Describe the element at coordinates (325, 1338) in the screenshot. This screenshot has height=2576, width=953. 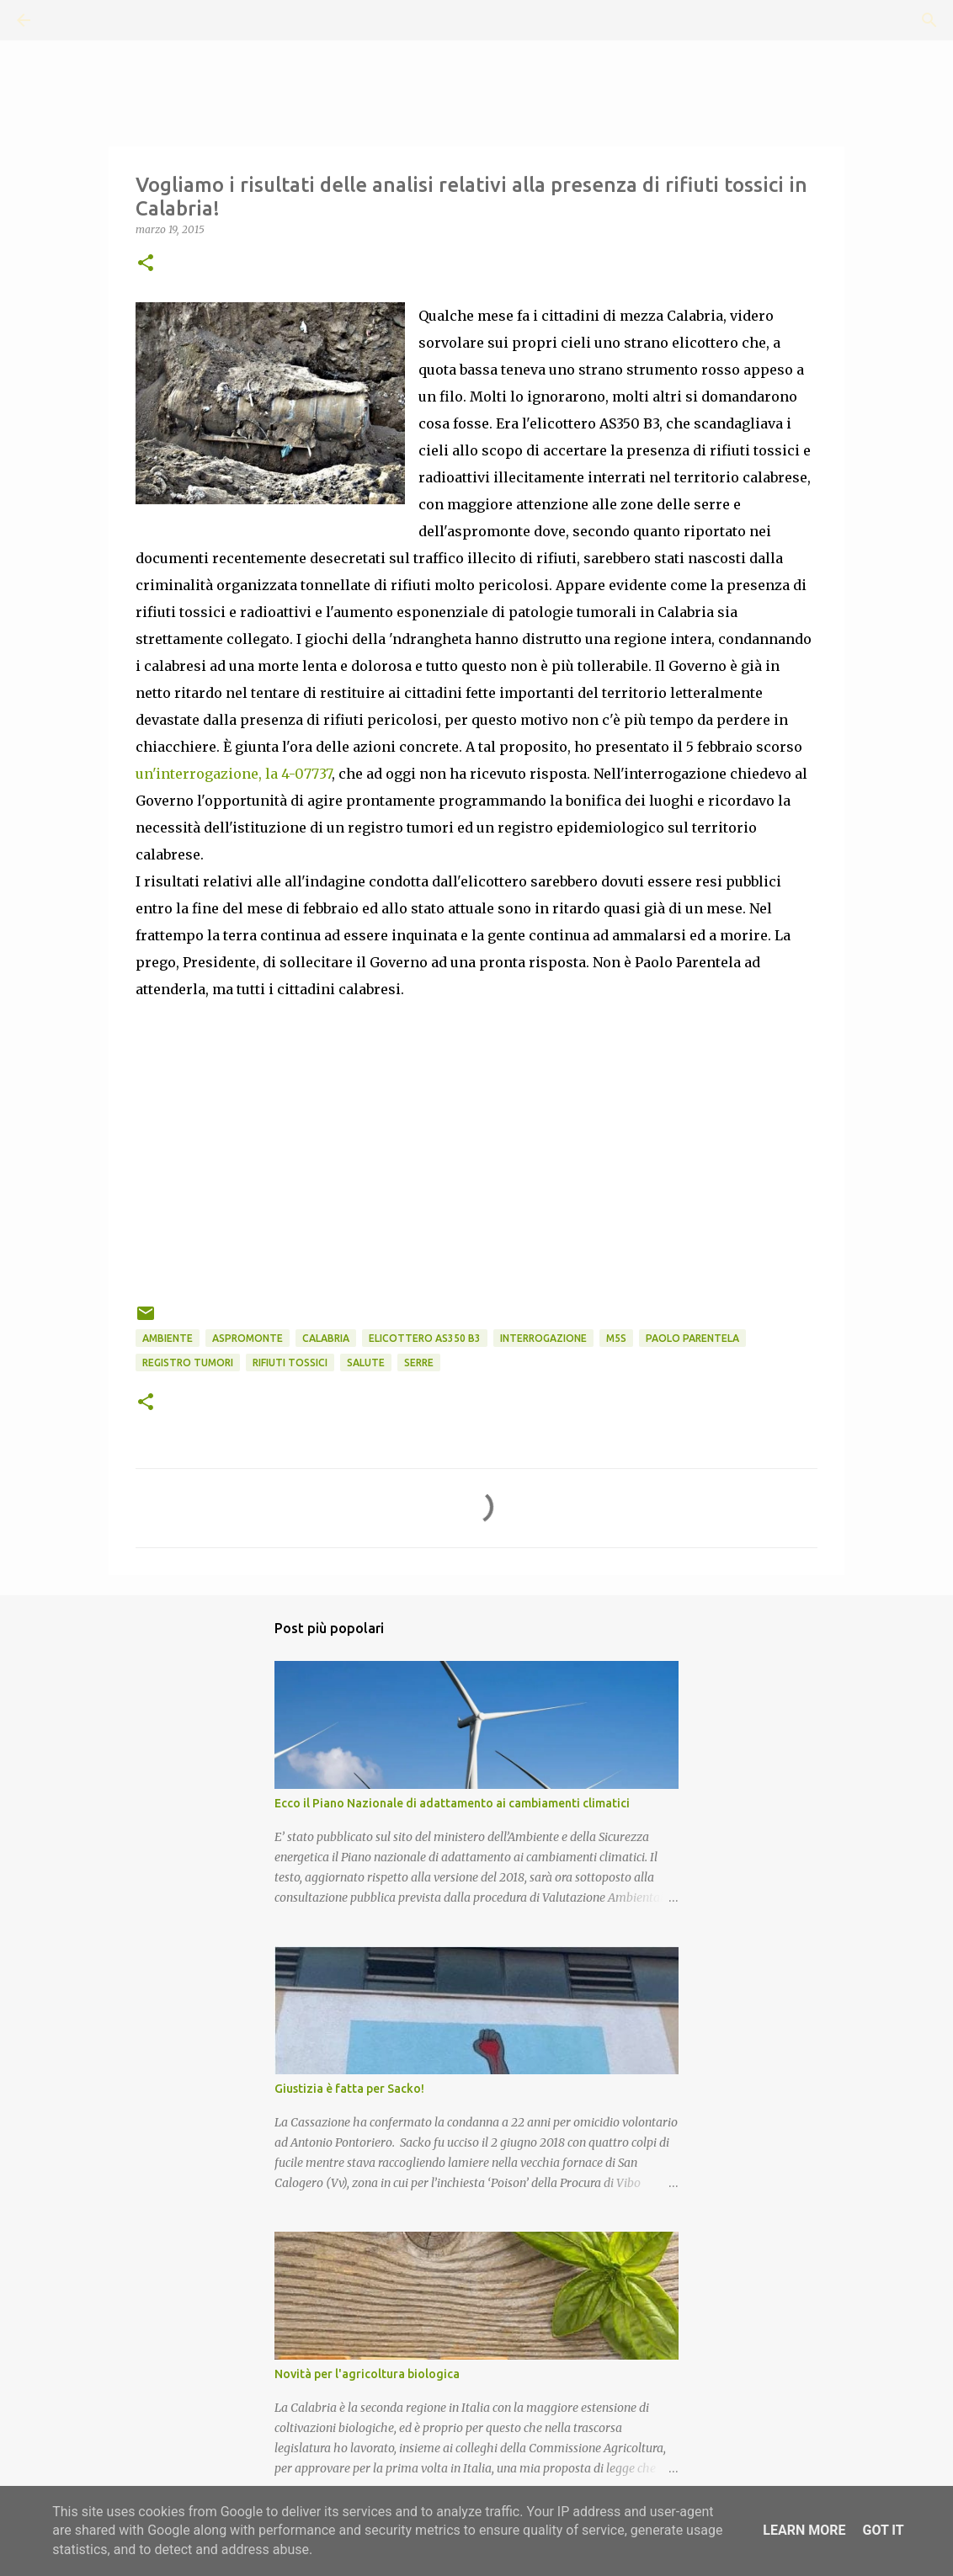
I see `Calabria` at that location.